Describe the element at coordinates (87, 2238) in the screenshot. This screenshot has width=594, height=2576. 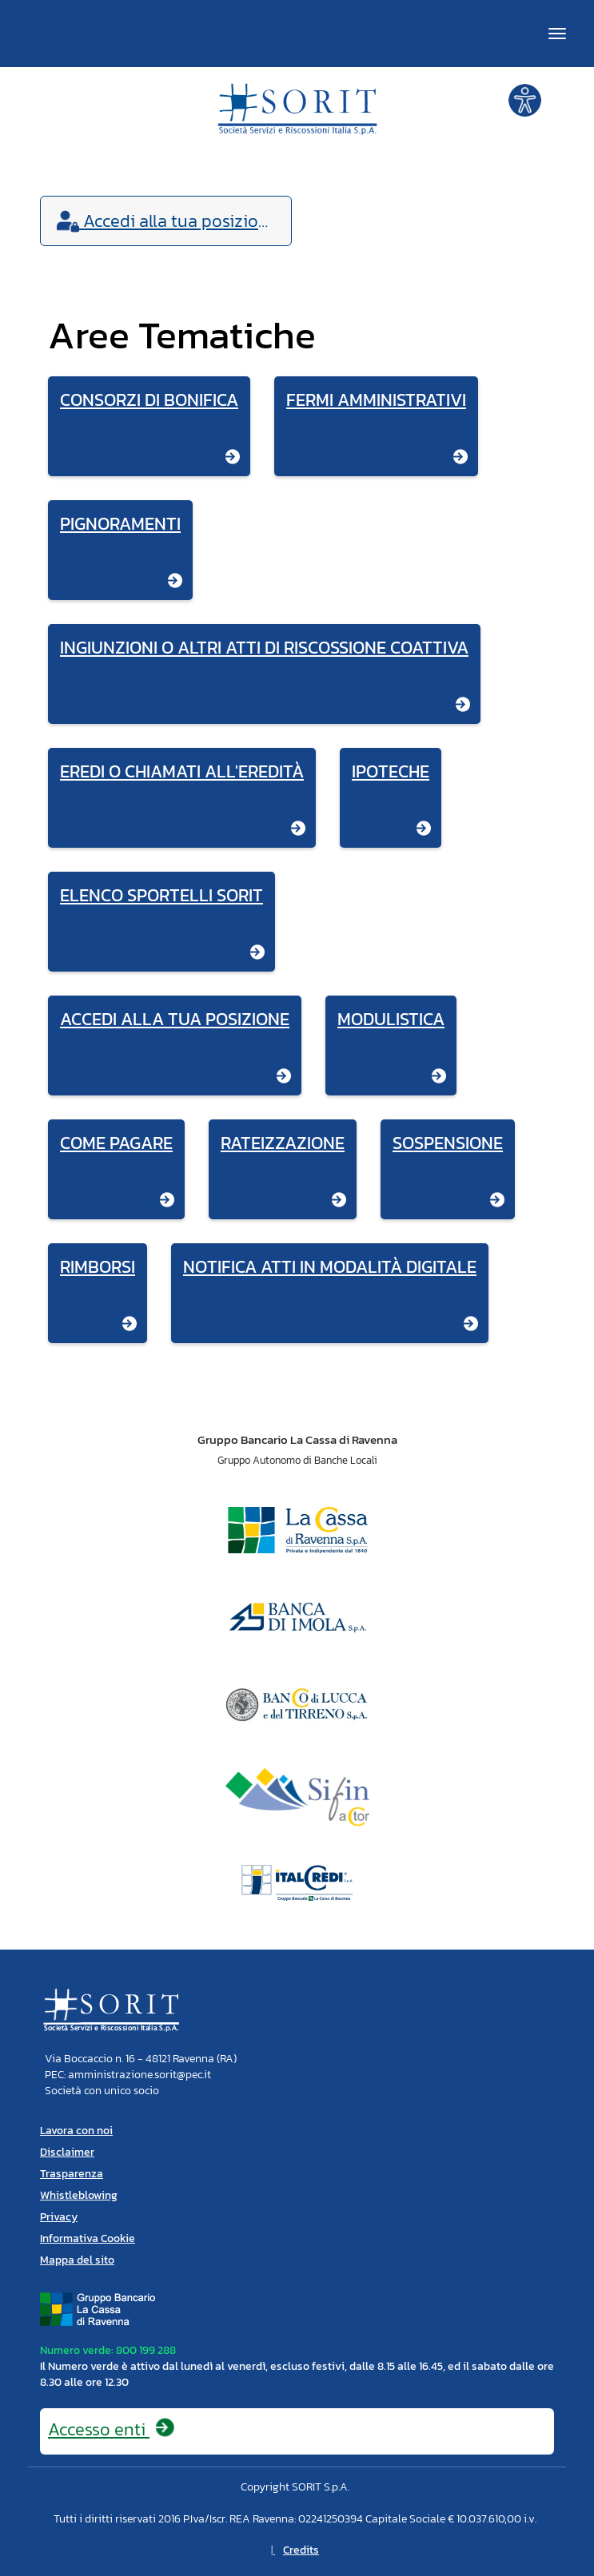
I see `Informativa Cookie` at that location.